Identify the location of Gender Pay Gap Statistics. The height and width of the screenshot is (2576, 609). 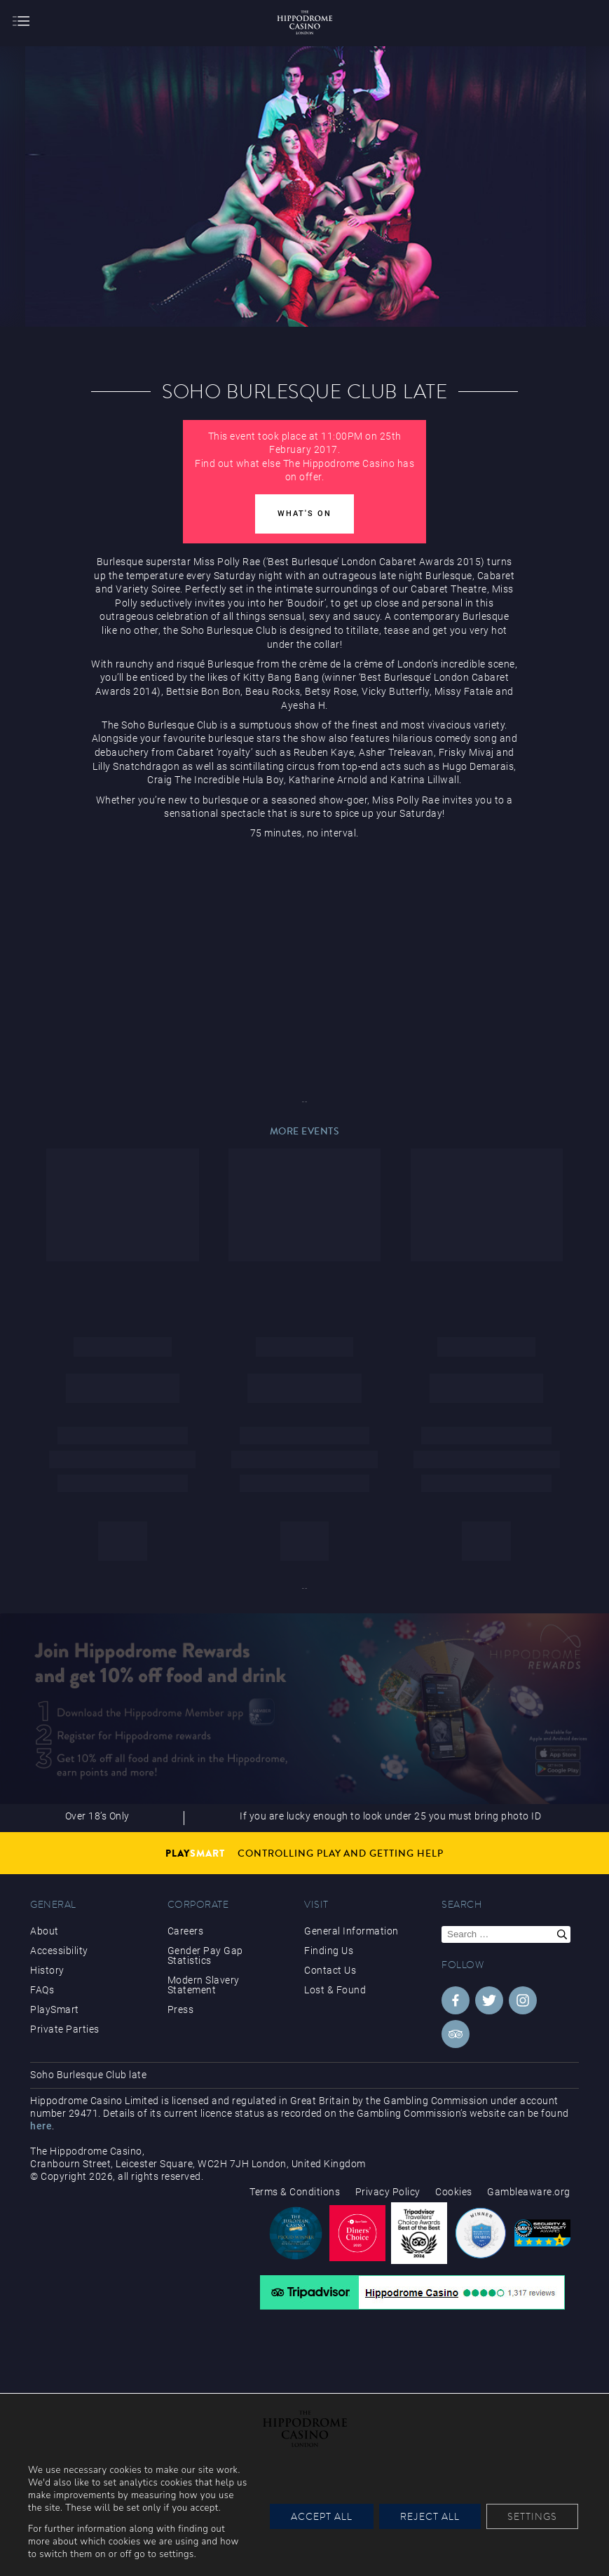
(205, 1955).